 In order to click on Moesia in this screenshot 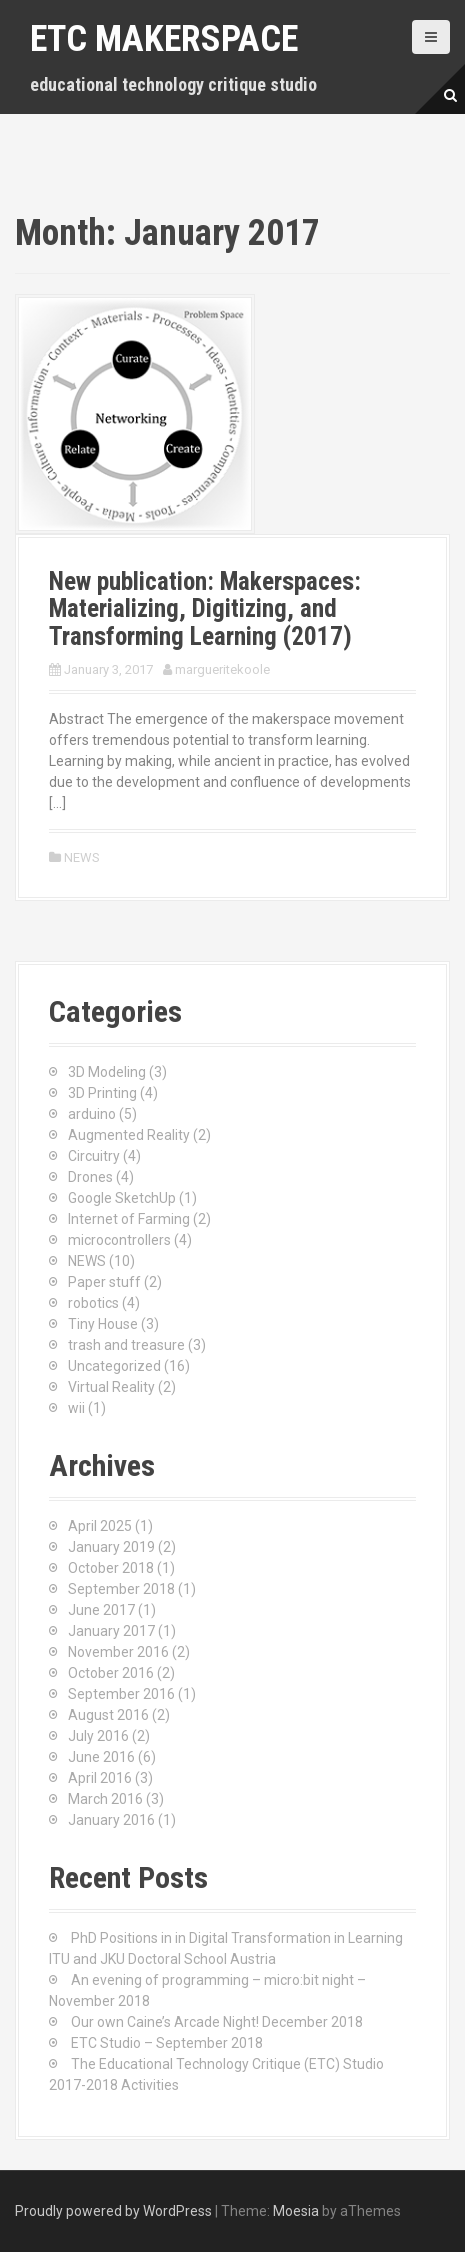, I will do `click(296, 2211)`.